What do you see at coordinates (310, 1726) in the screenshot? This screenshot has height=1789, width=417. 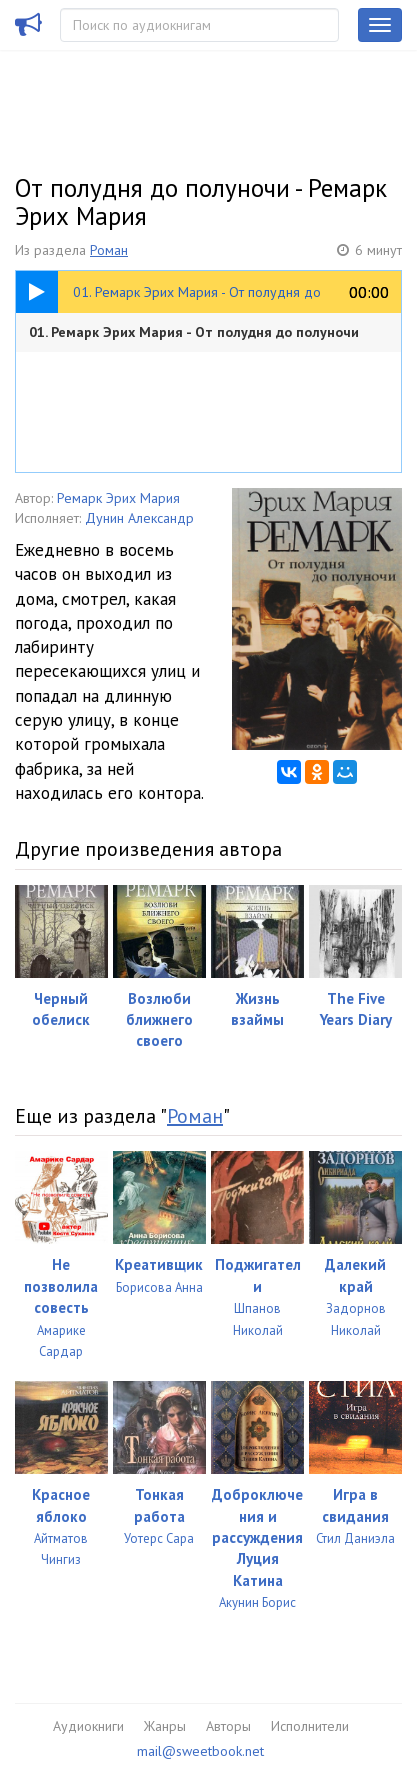 I see `Исполнители` at bounding box center [310, 1726].